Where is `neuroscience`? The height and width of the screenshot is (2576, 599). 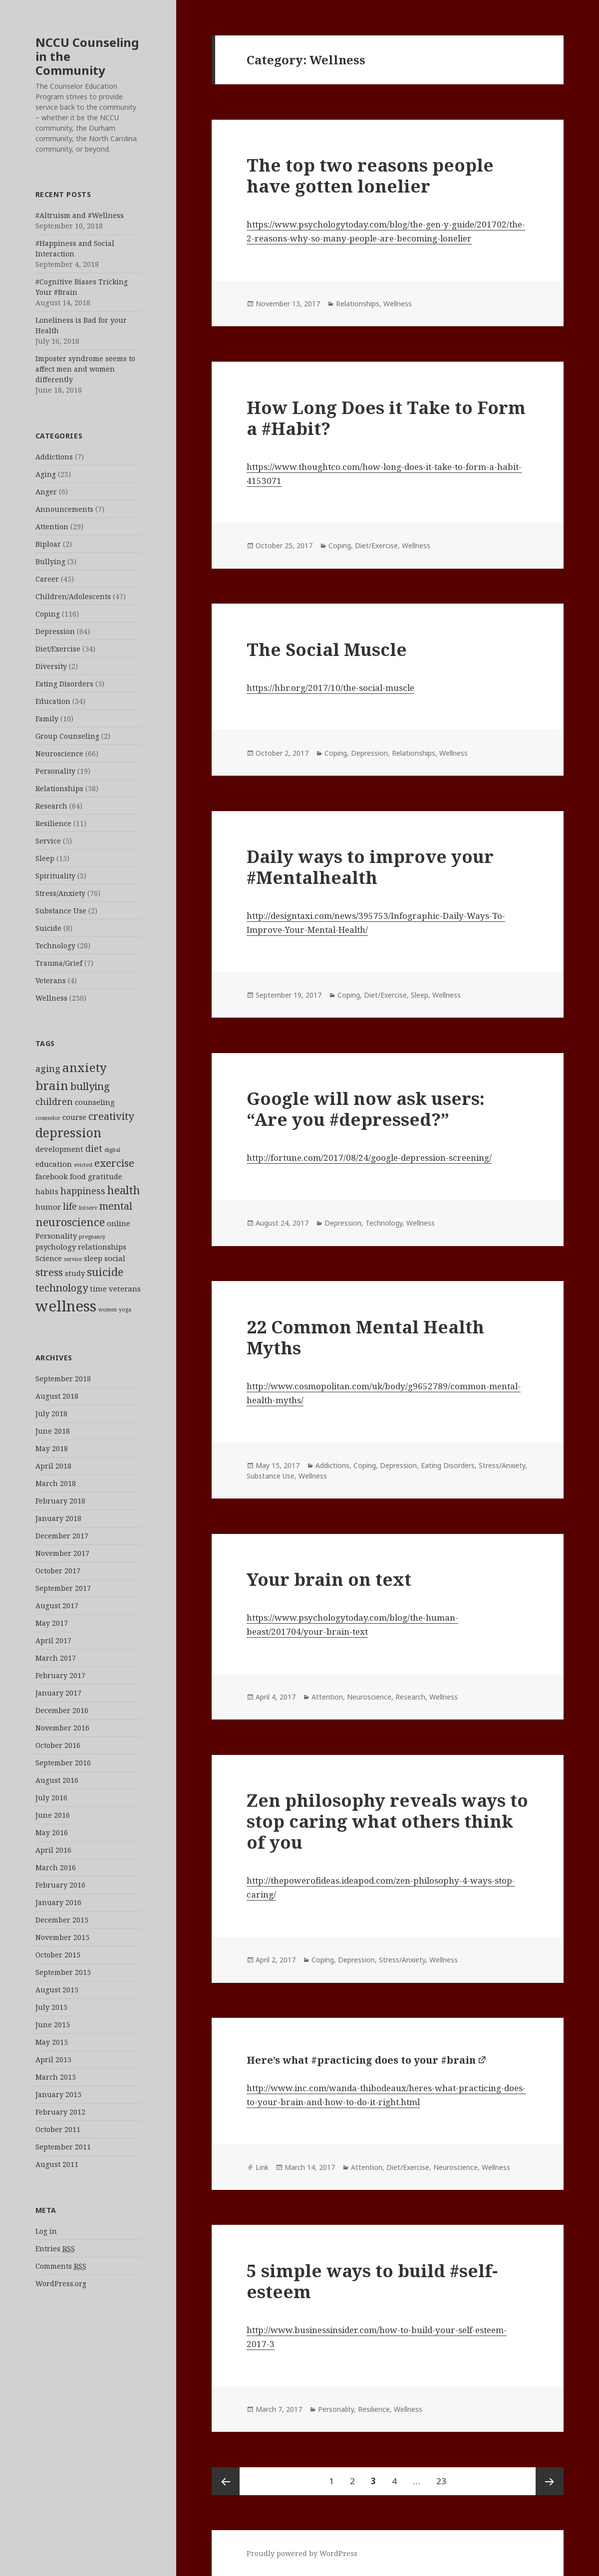 neuroscience is located at coordinates (70, 1221).